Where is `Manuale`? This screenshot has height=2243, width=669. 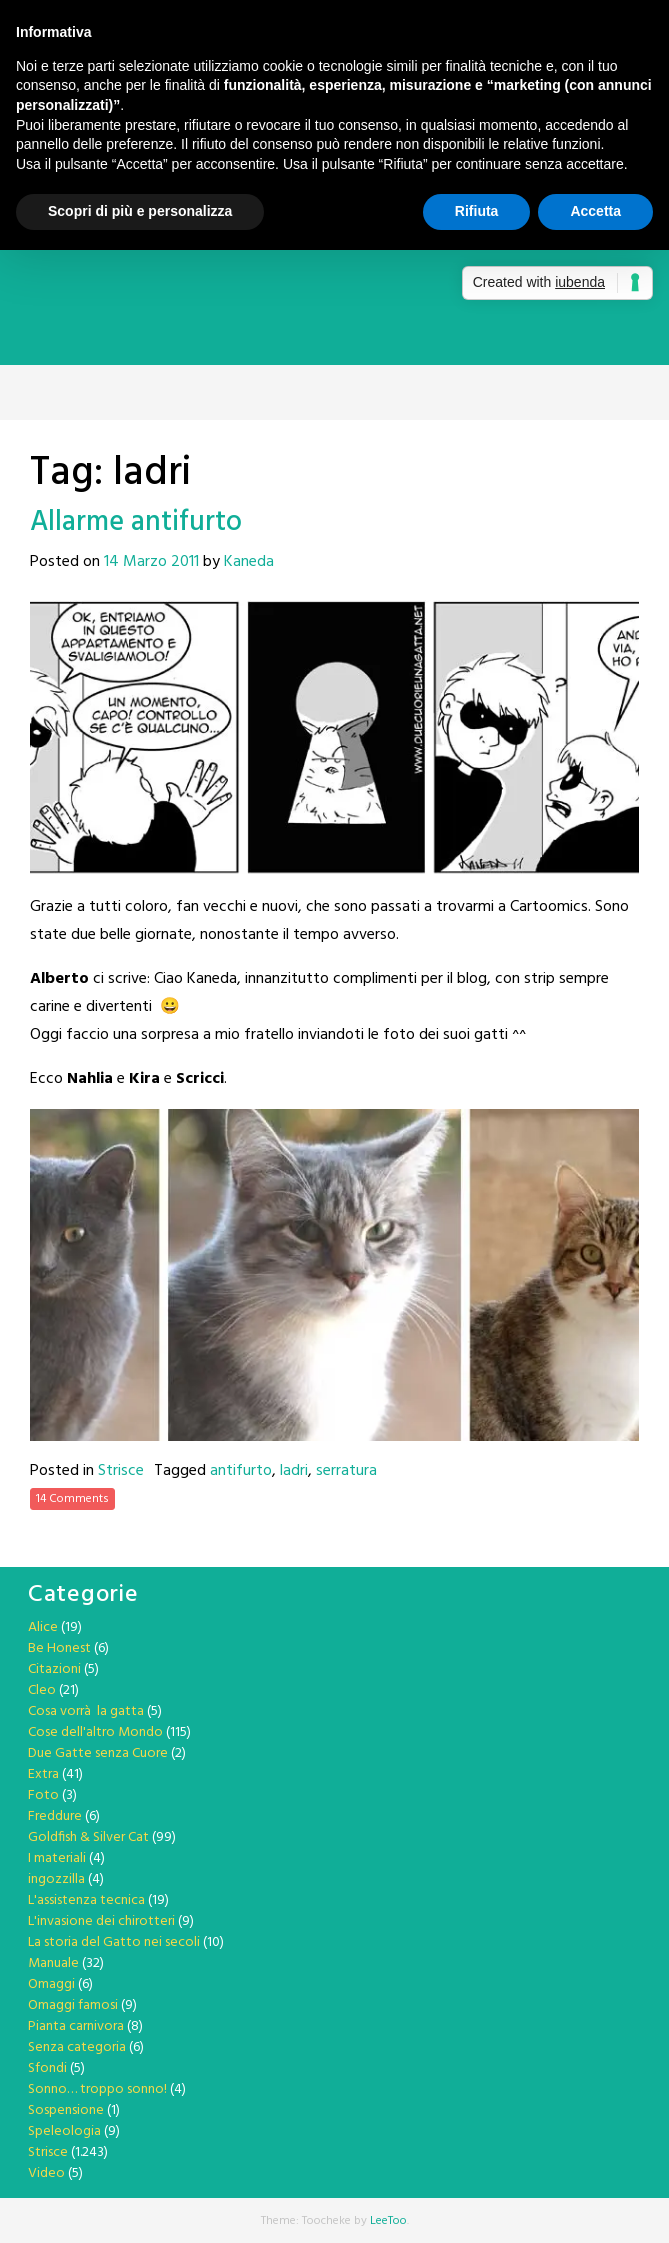
Manuale is located at coordinates (53, 1963).